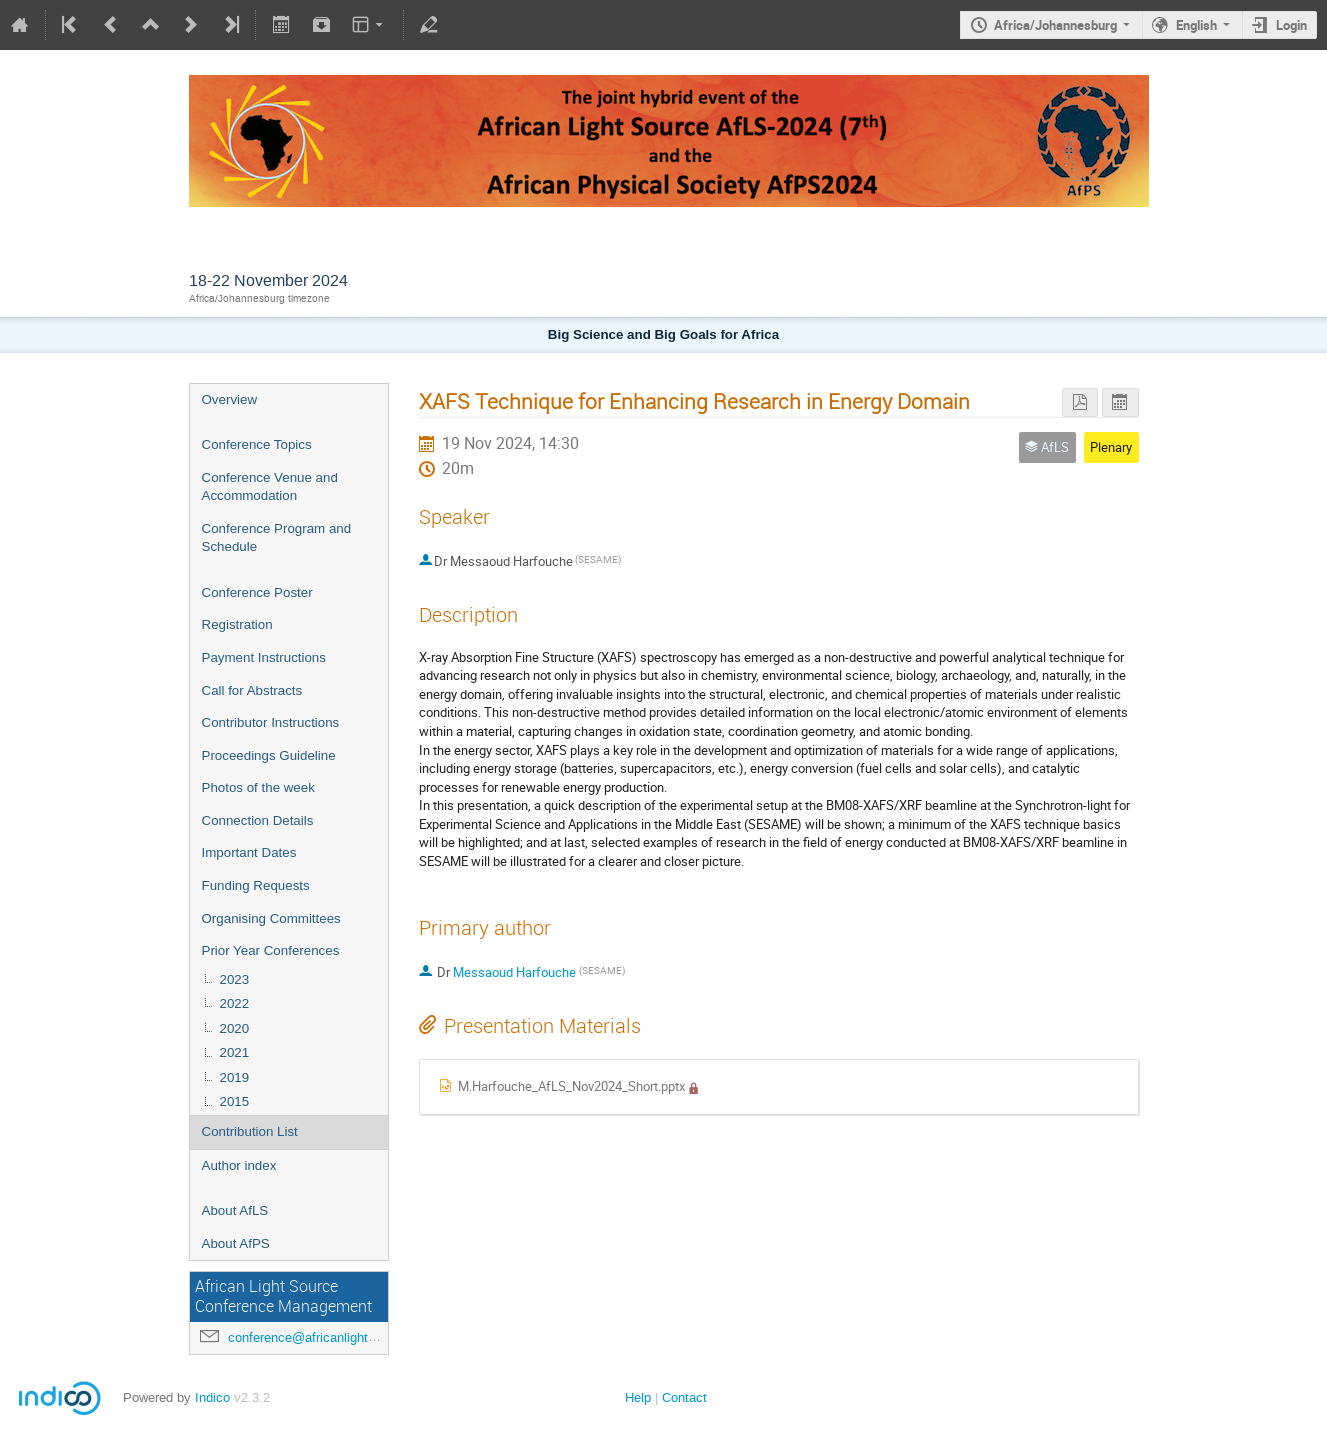  What do you see at coordinates (271, 722) in the screenshot?
I see `Contributor Instructions` at bounding box center [271, 722].